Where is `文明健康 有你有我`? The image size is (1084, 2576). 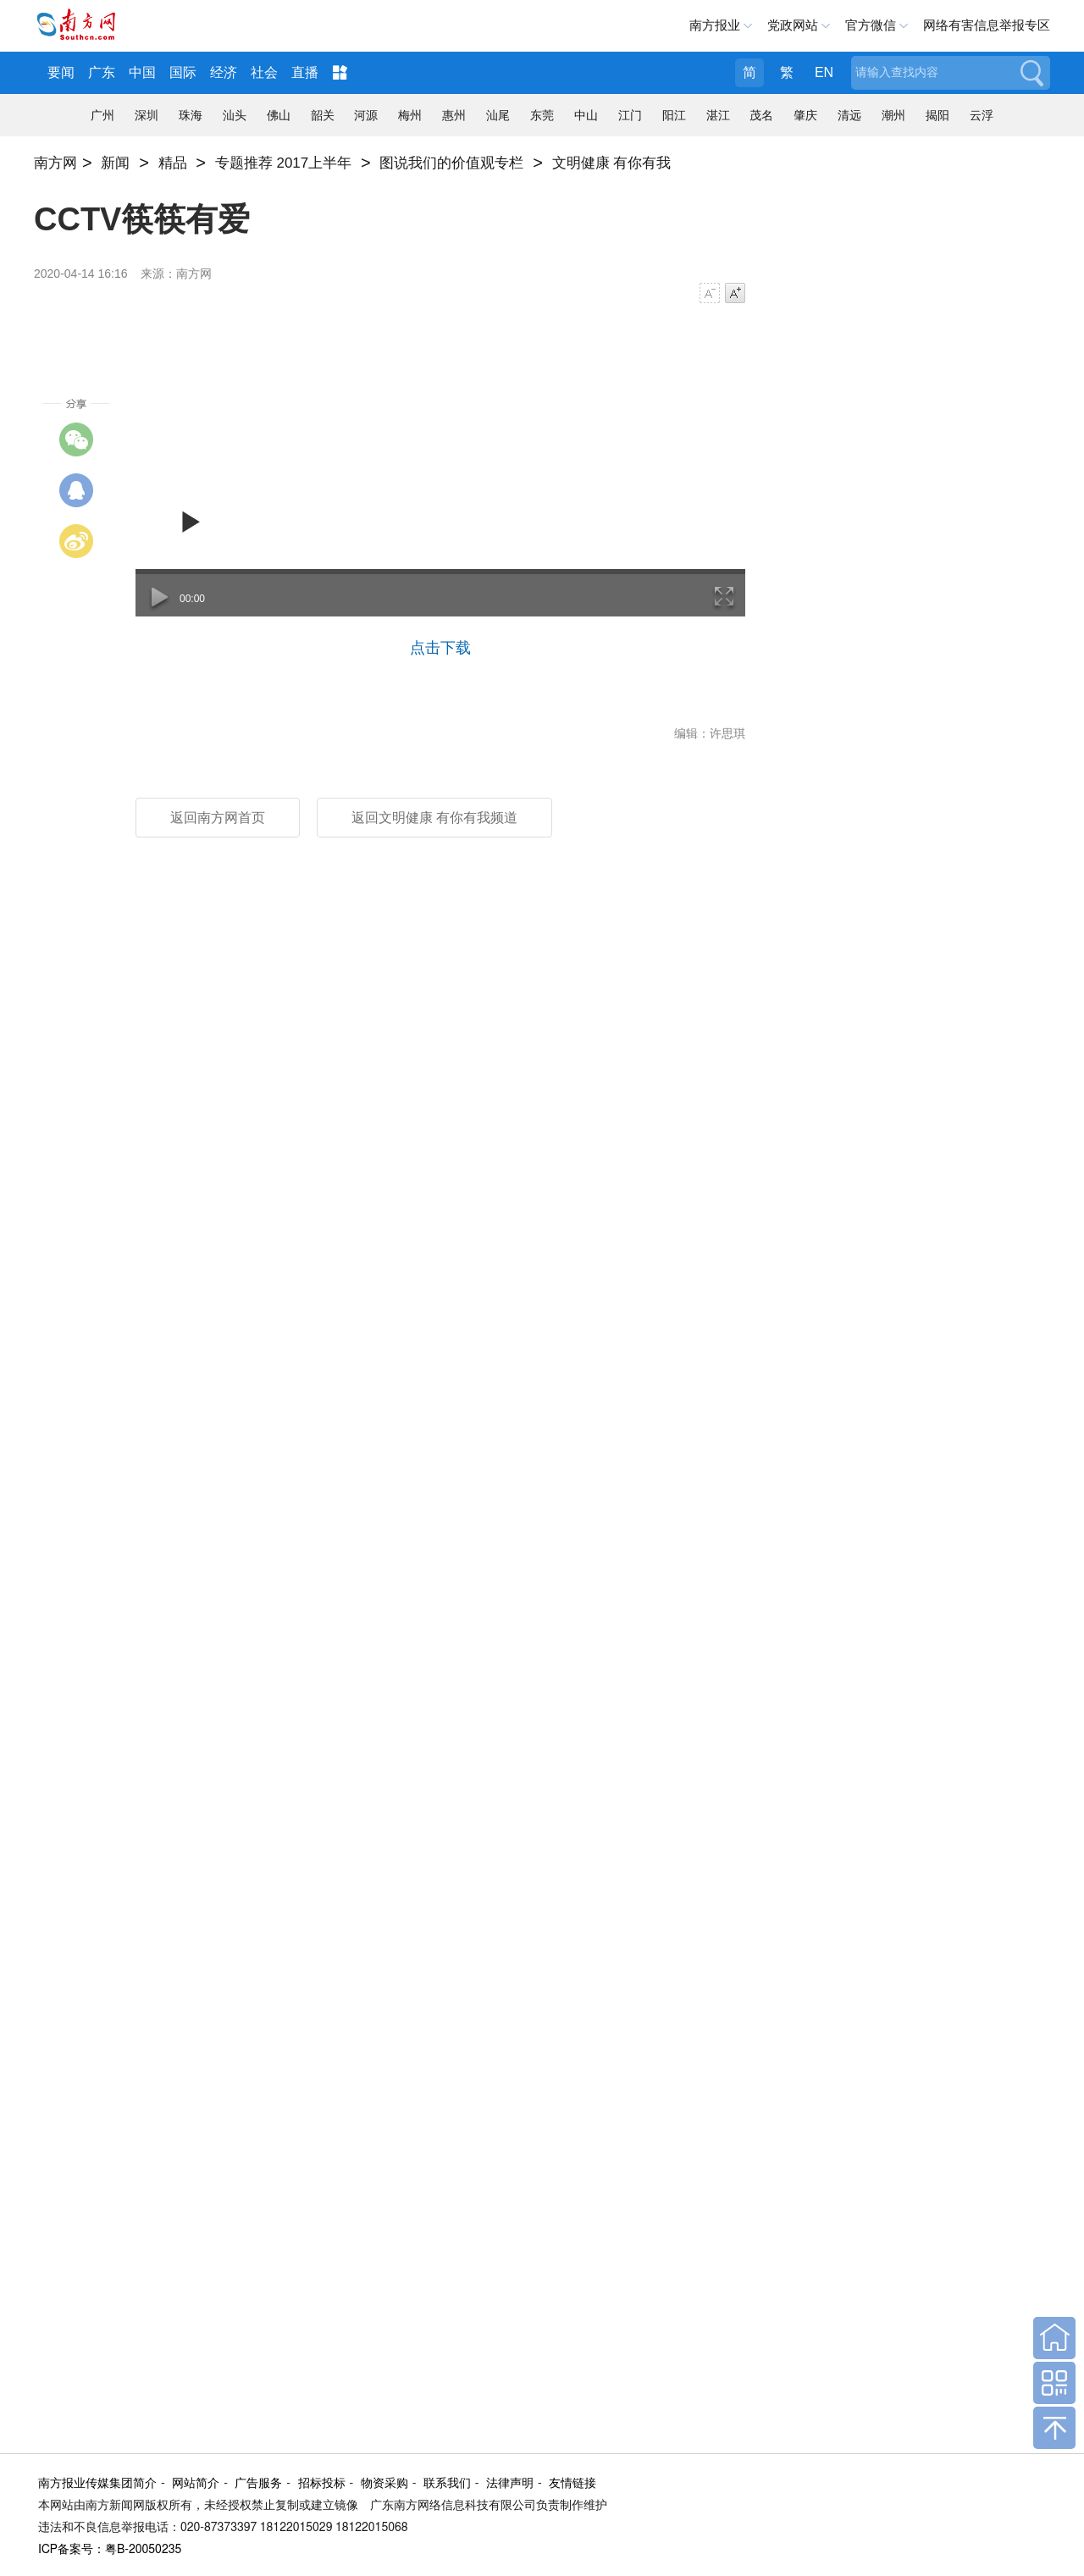
文明健康 有你有我 is located at coordinates (612, 163).